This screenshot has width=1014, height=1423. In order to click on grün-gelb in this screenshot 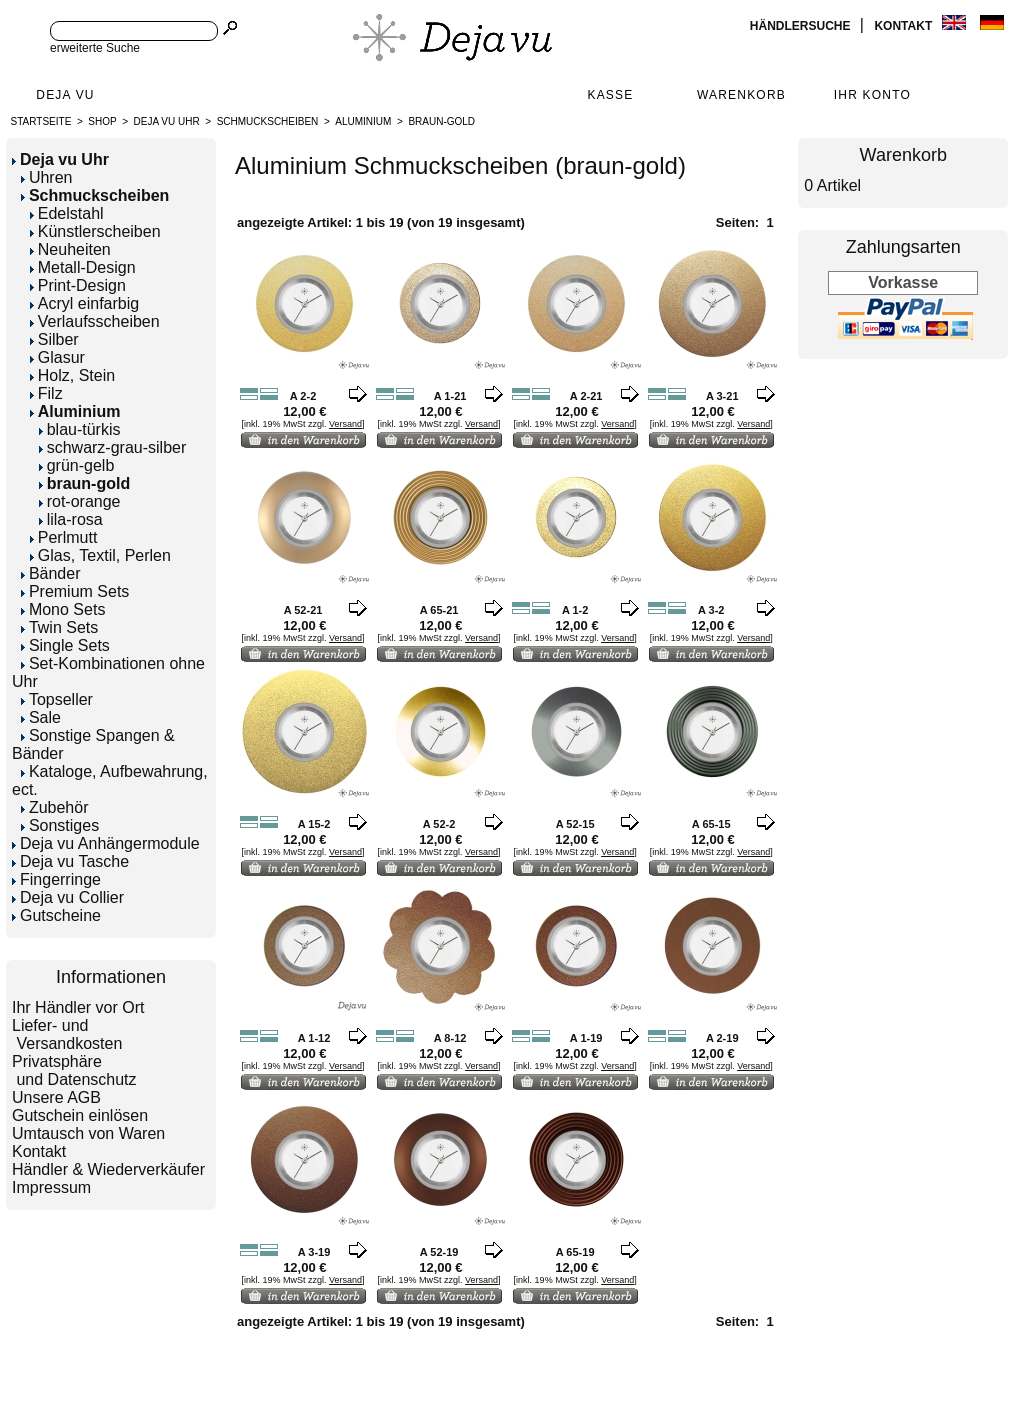, I will do `click(77, 465)`.